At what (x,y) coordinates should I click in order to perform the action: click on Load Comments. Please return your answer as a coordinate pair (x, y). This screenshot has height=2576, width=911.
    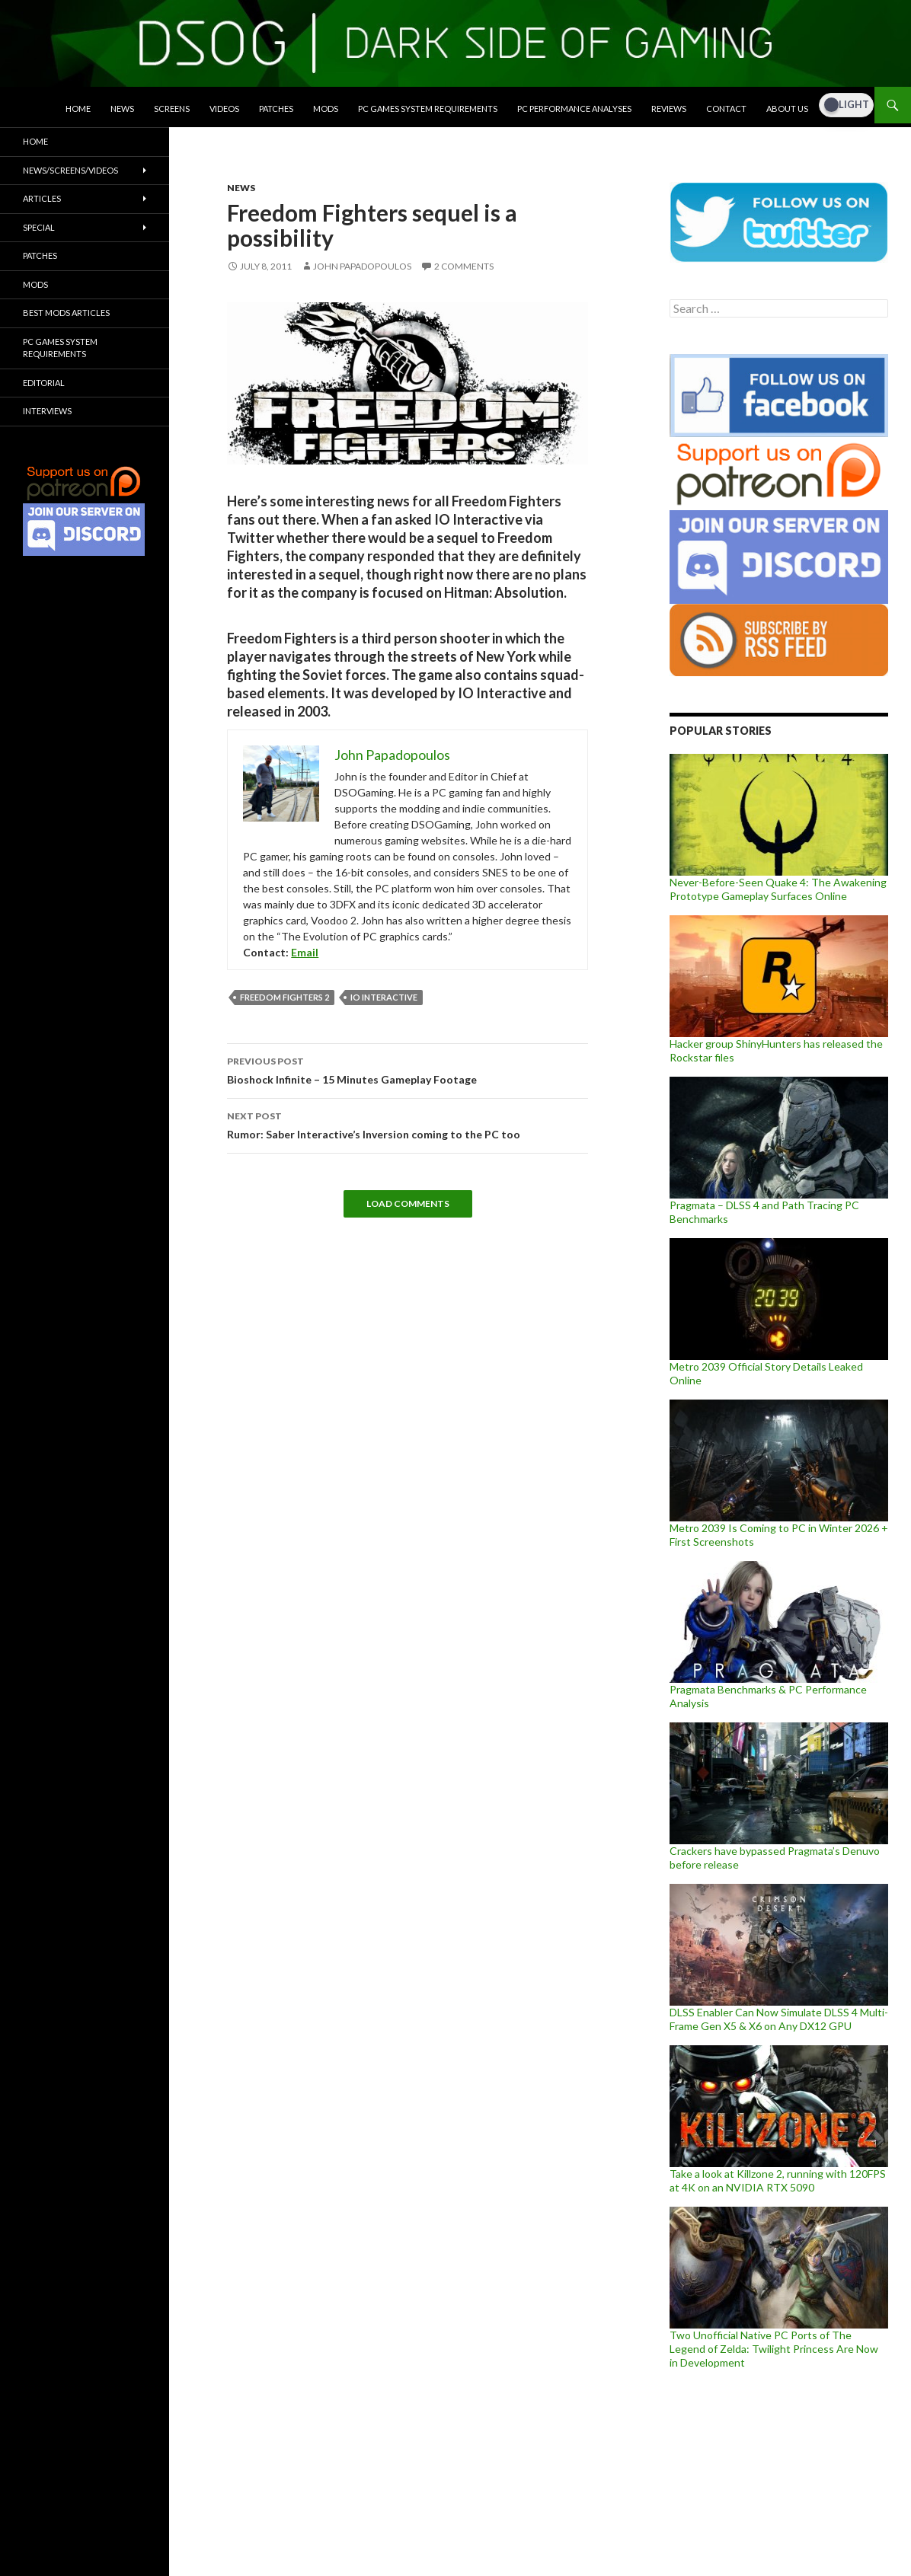
    Looking at the image, I should click on (407, 1203).